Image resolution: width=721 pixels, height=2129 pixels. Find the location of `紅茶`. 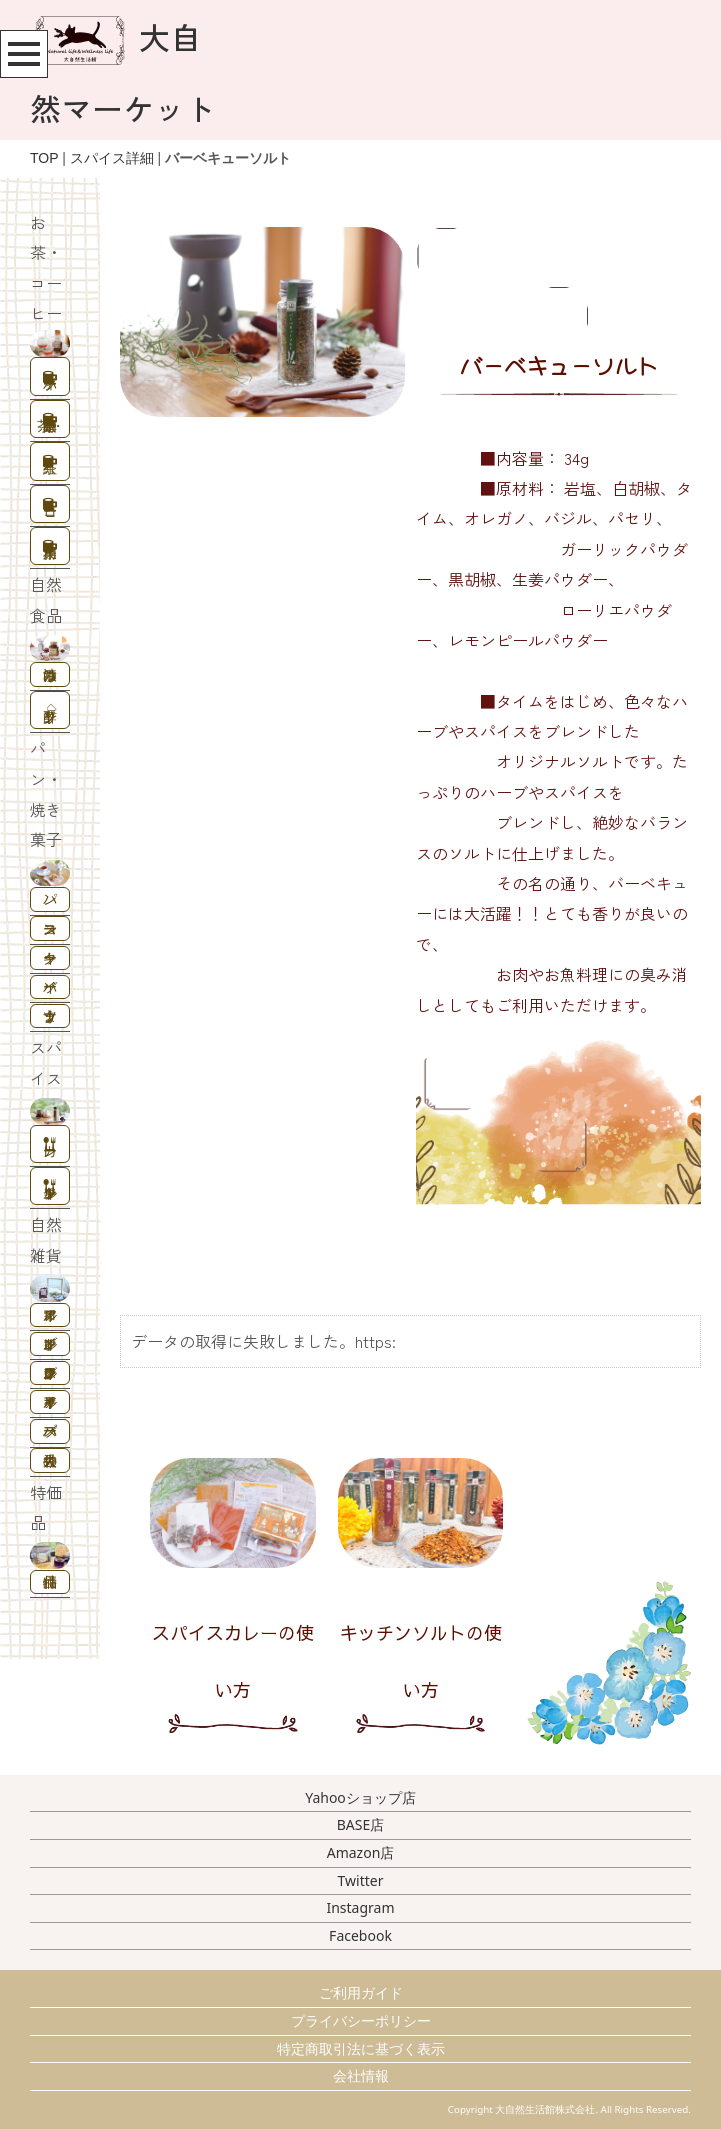

紅茶 is located at coordinates (50, 465).